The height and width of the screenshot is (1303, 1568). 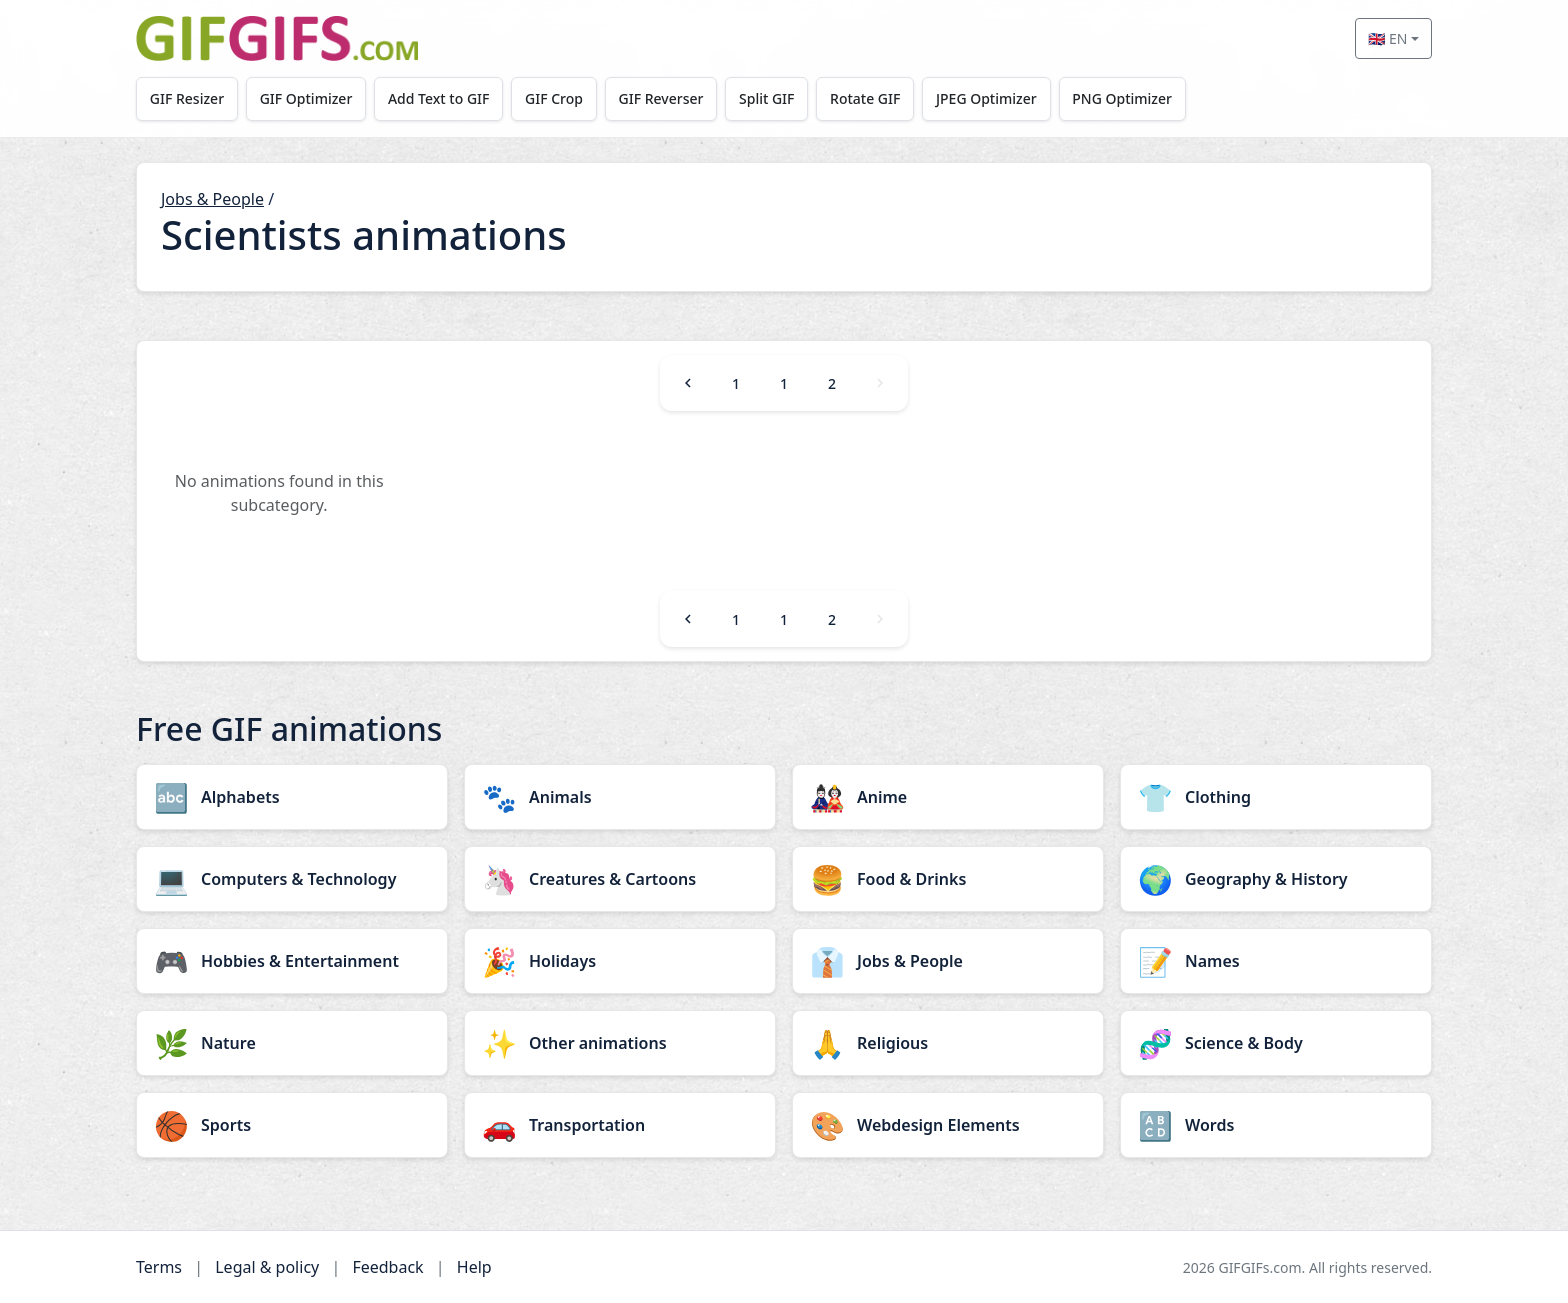 I want to click on Legal & policy, so click(x=267, y=1267).